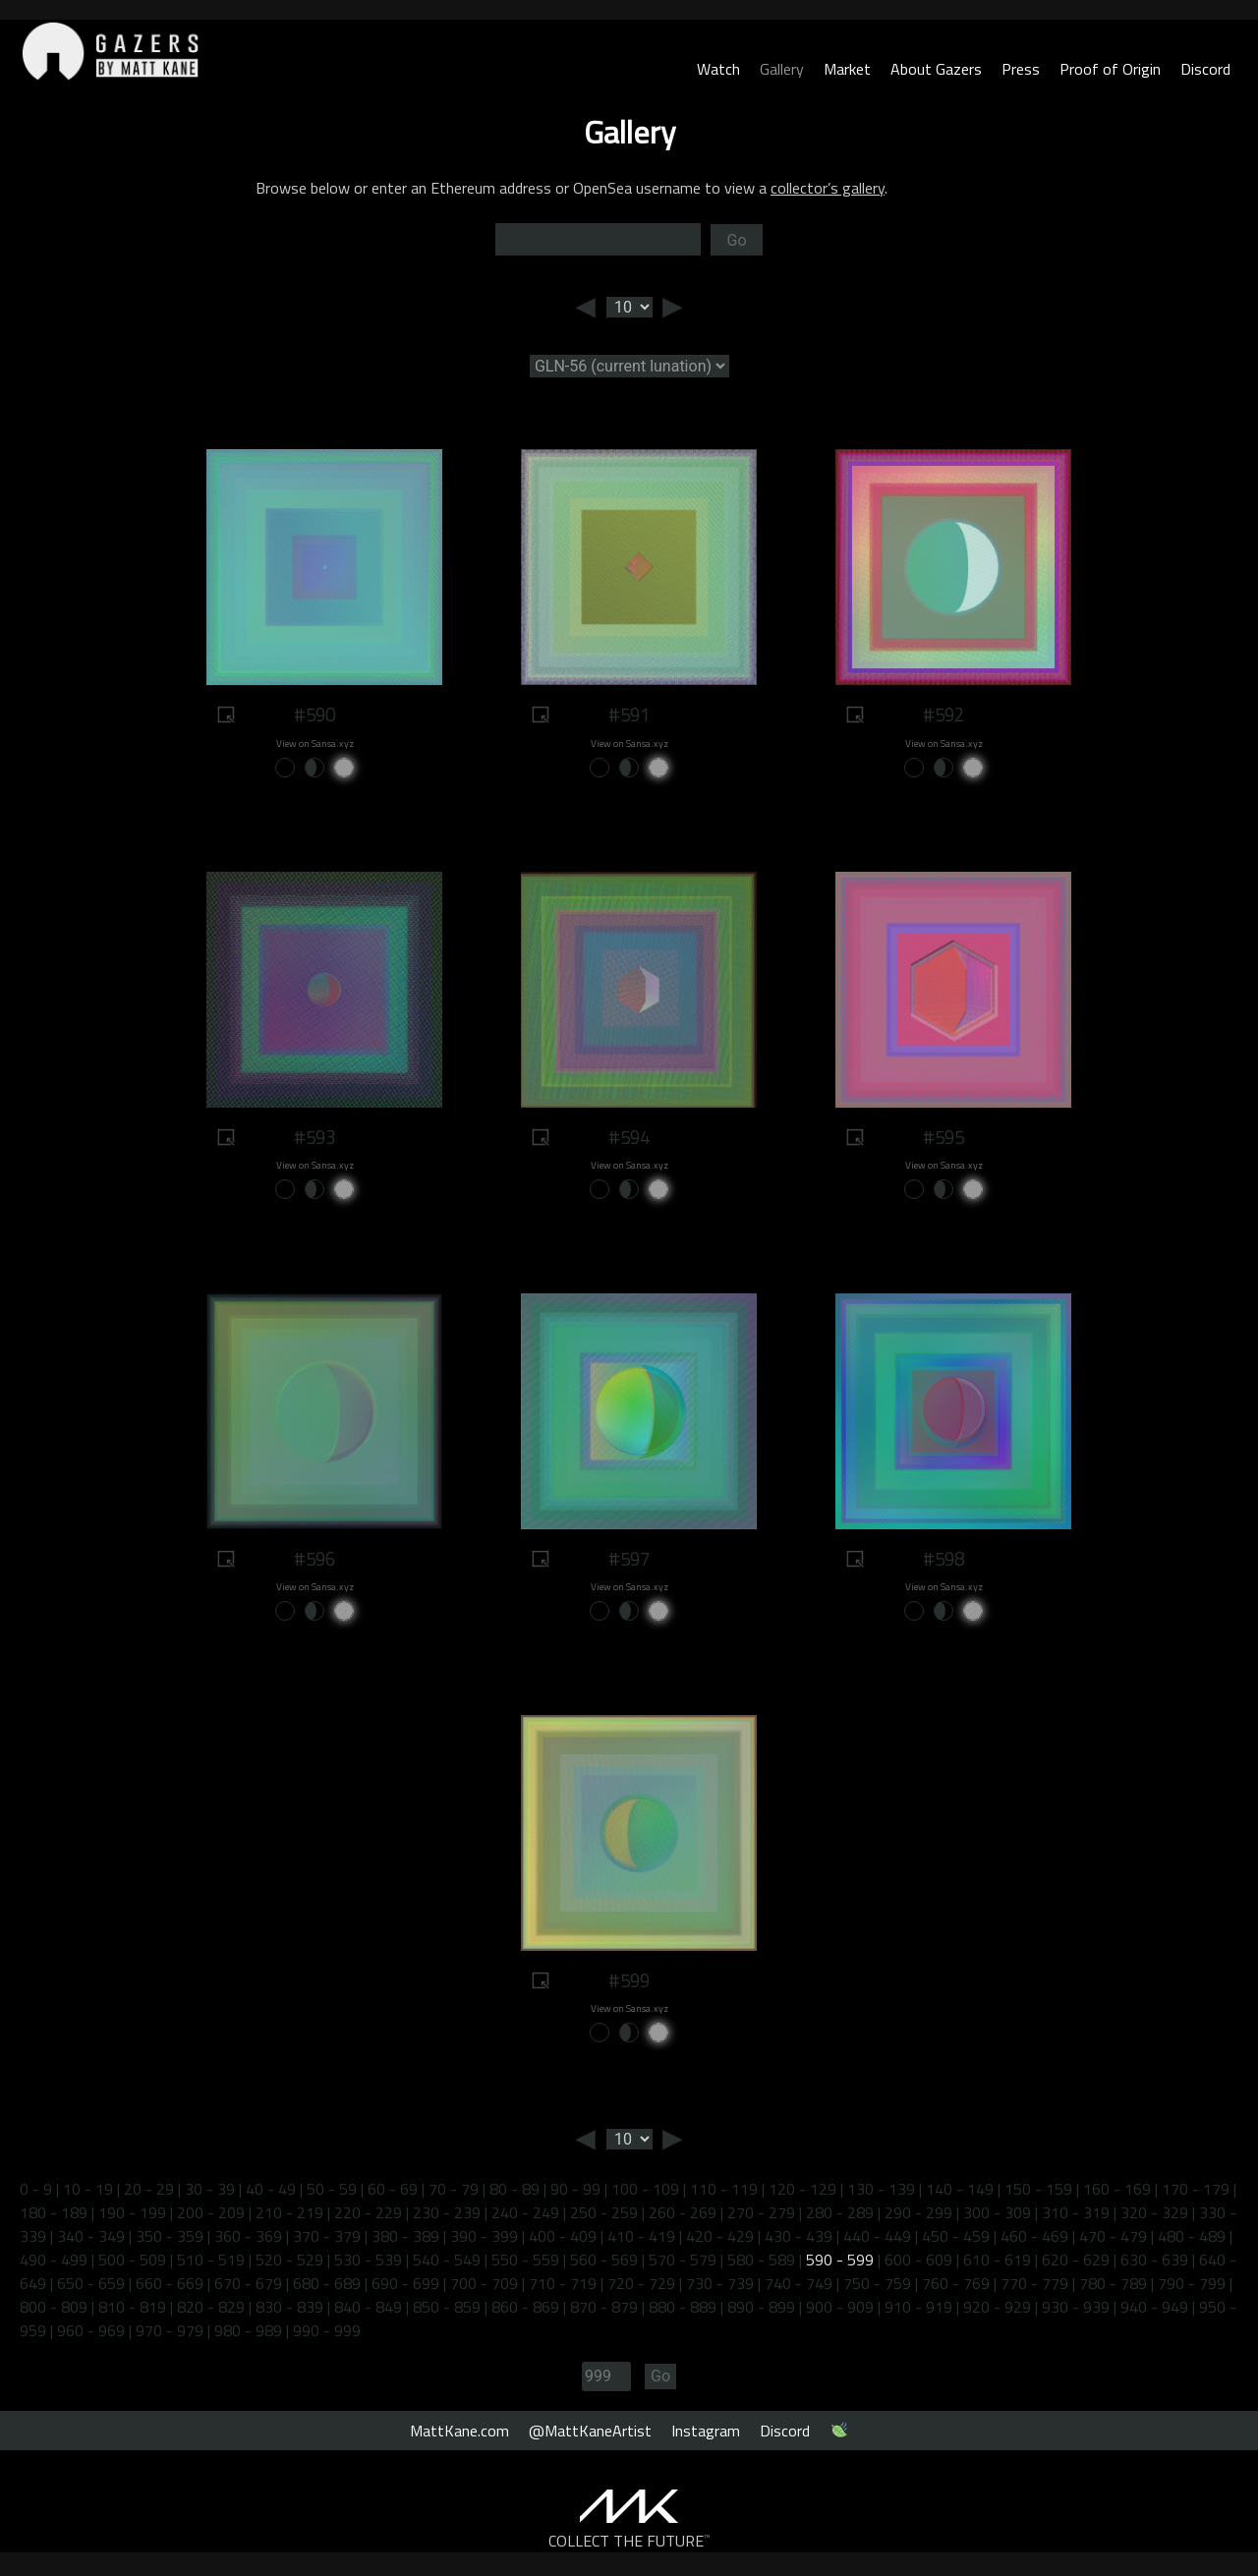 This screenshot has width=1258, height=2576. Describe the element at coordinates (1020, 69) in the screenshot. I see `Press` at that location.